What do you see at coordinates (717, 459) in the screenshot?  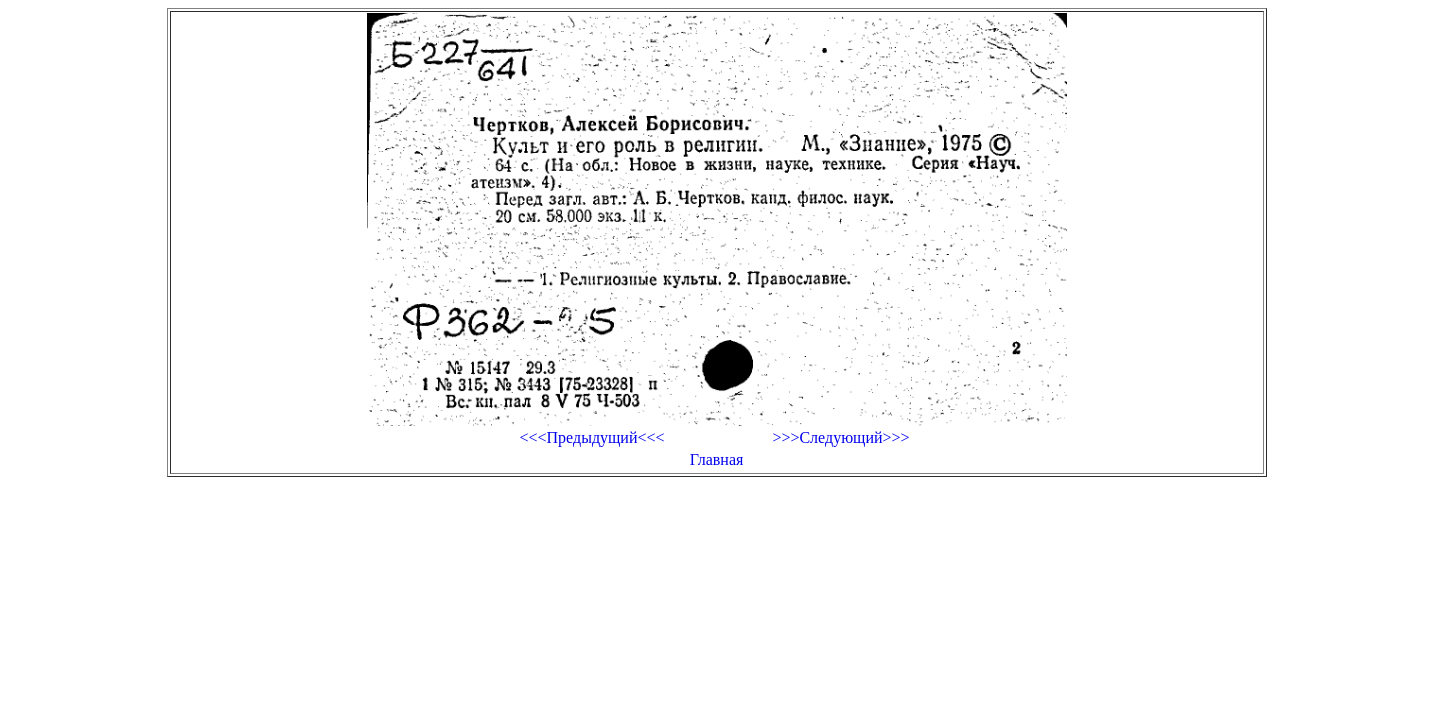 I see `Главная` at bounding box center [717, 459].